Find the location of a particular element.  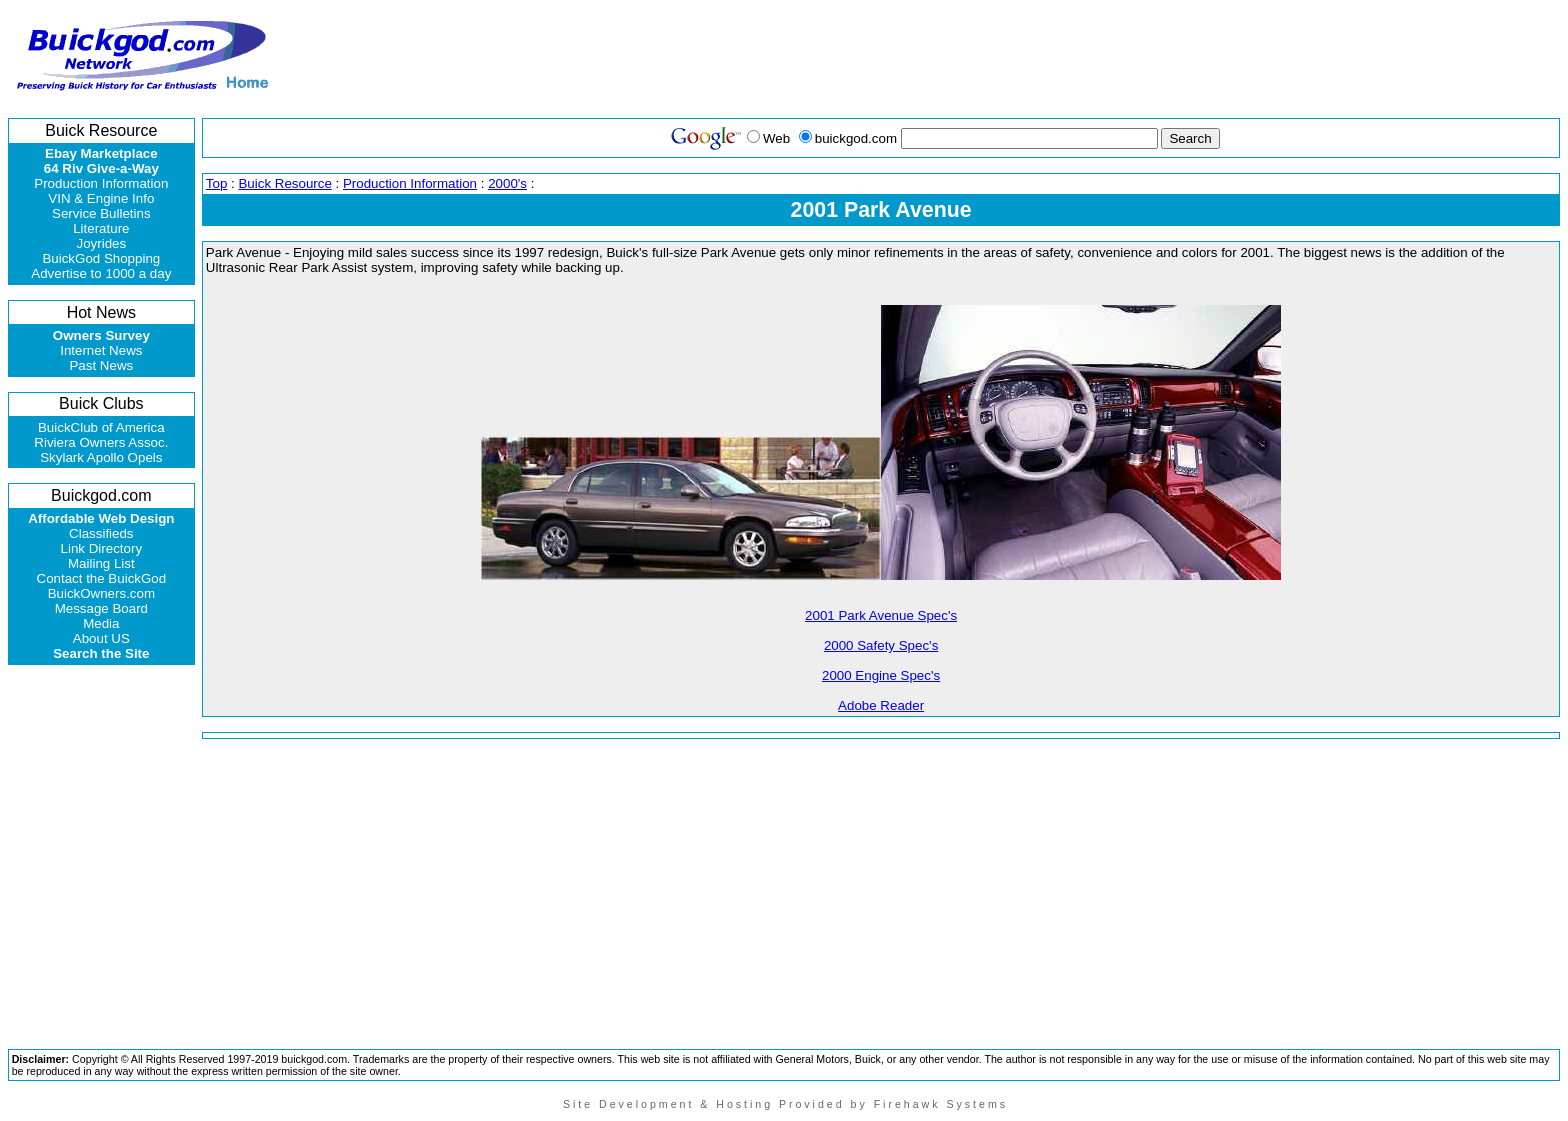

BuickOwners.com is located at coordinates (101, 593).